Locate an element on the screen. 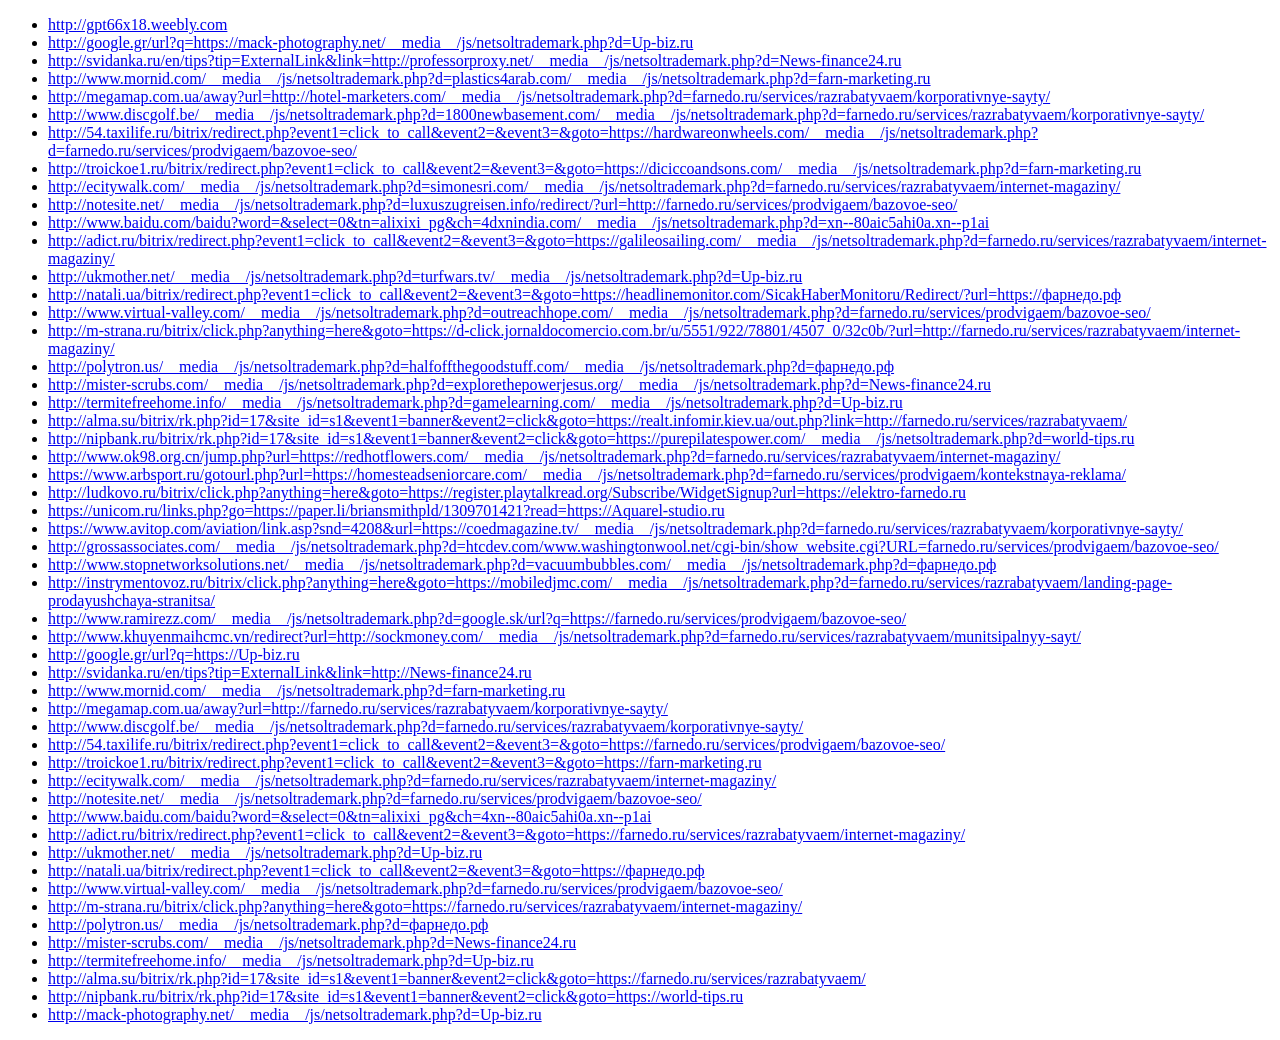 The width and height of the screenshot is (1280, 1040). http://gpt66x18.weebly.com is located at coordinates (137, 24).